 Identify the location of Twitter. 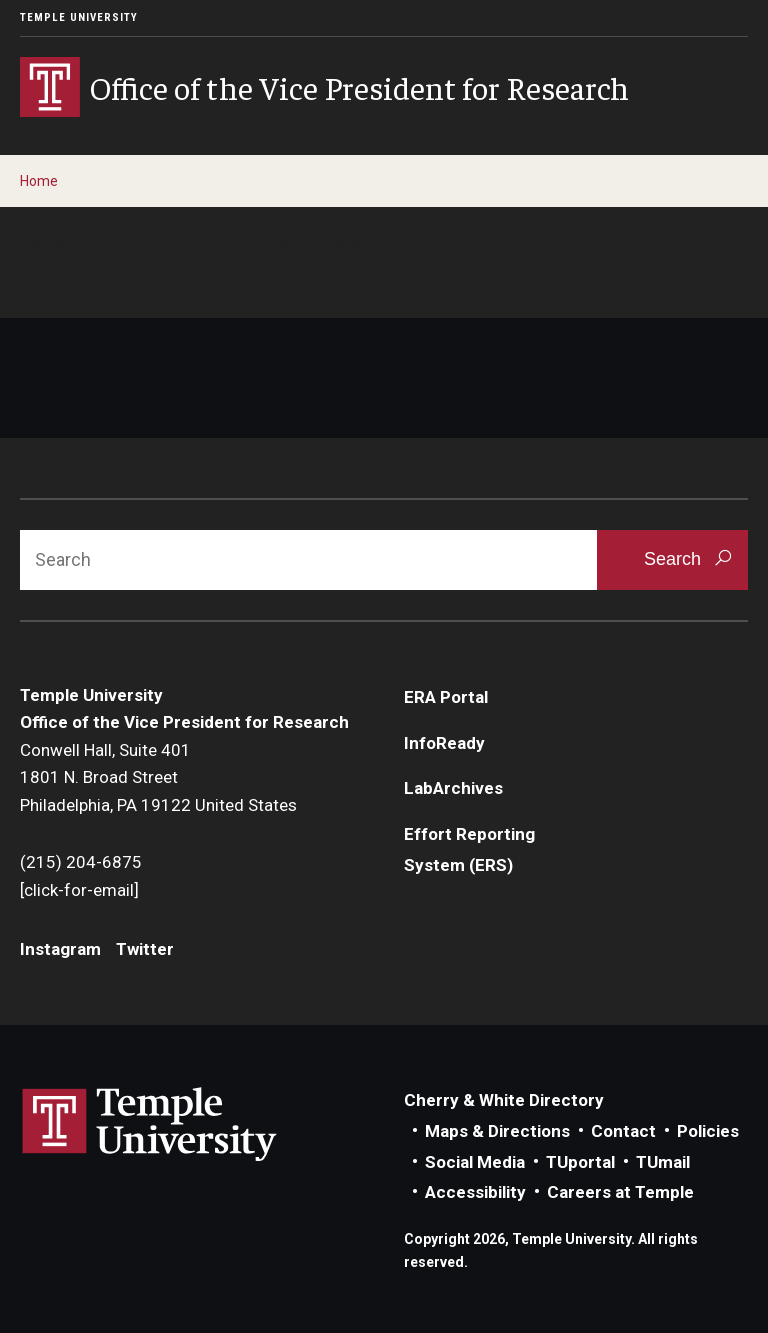
(145, 949).